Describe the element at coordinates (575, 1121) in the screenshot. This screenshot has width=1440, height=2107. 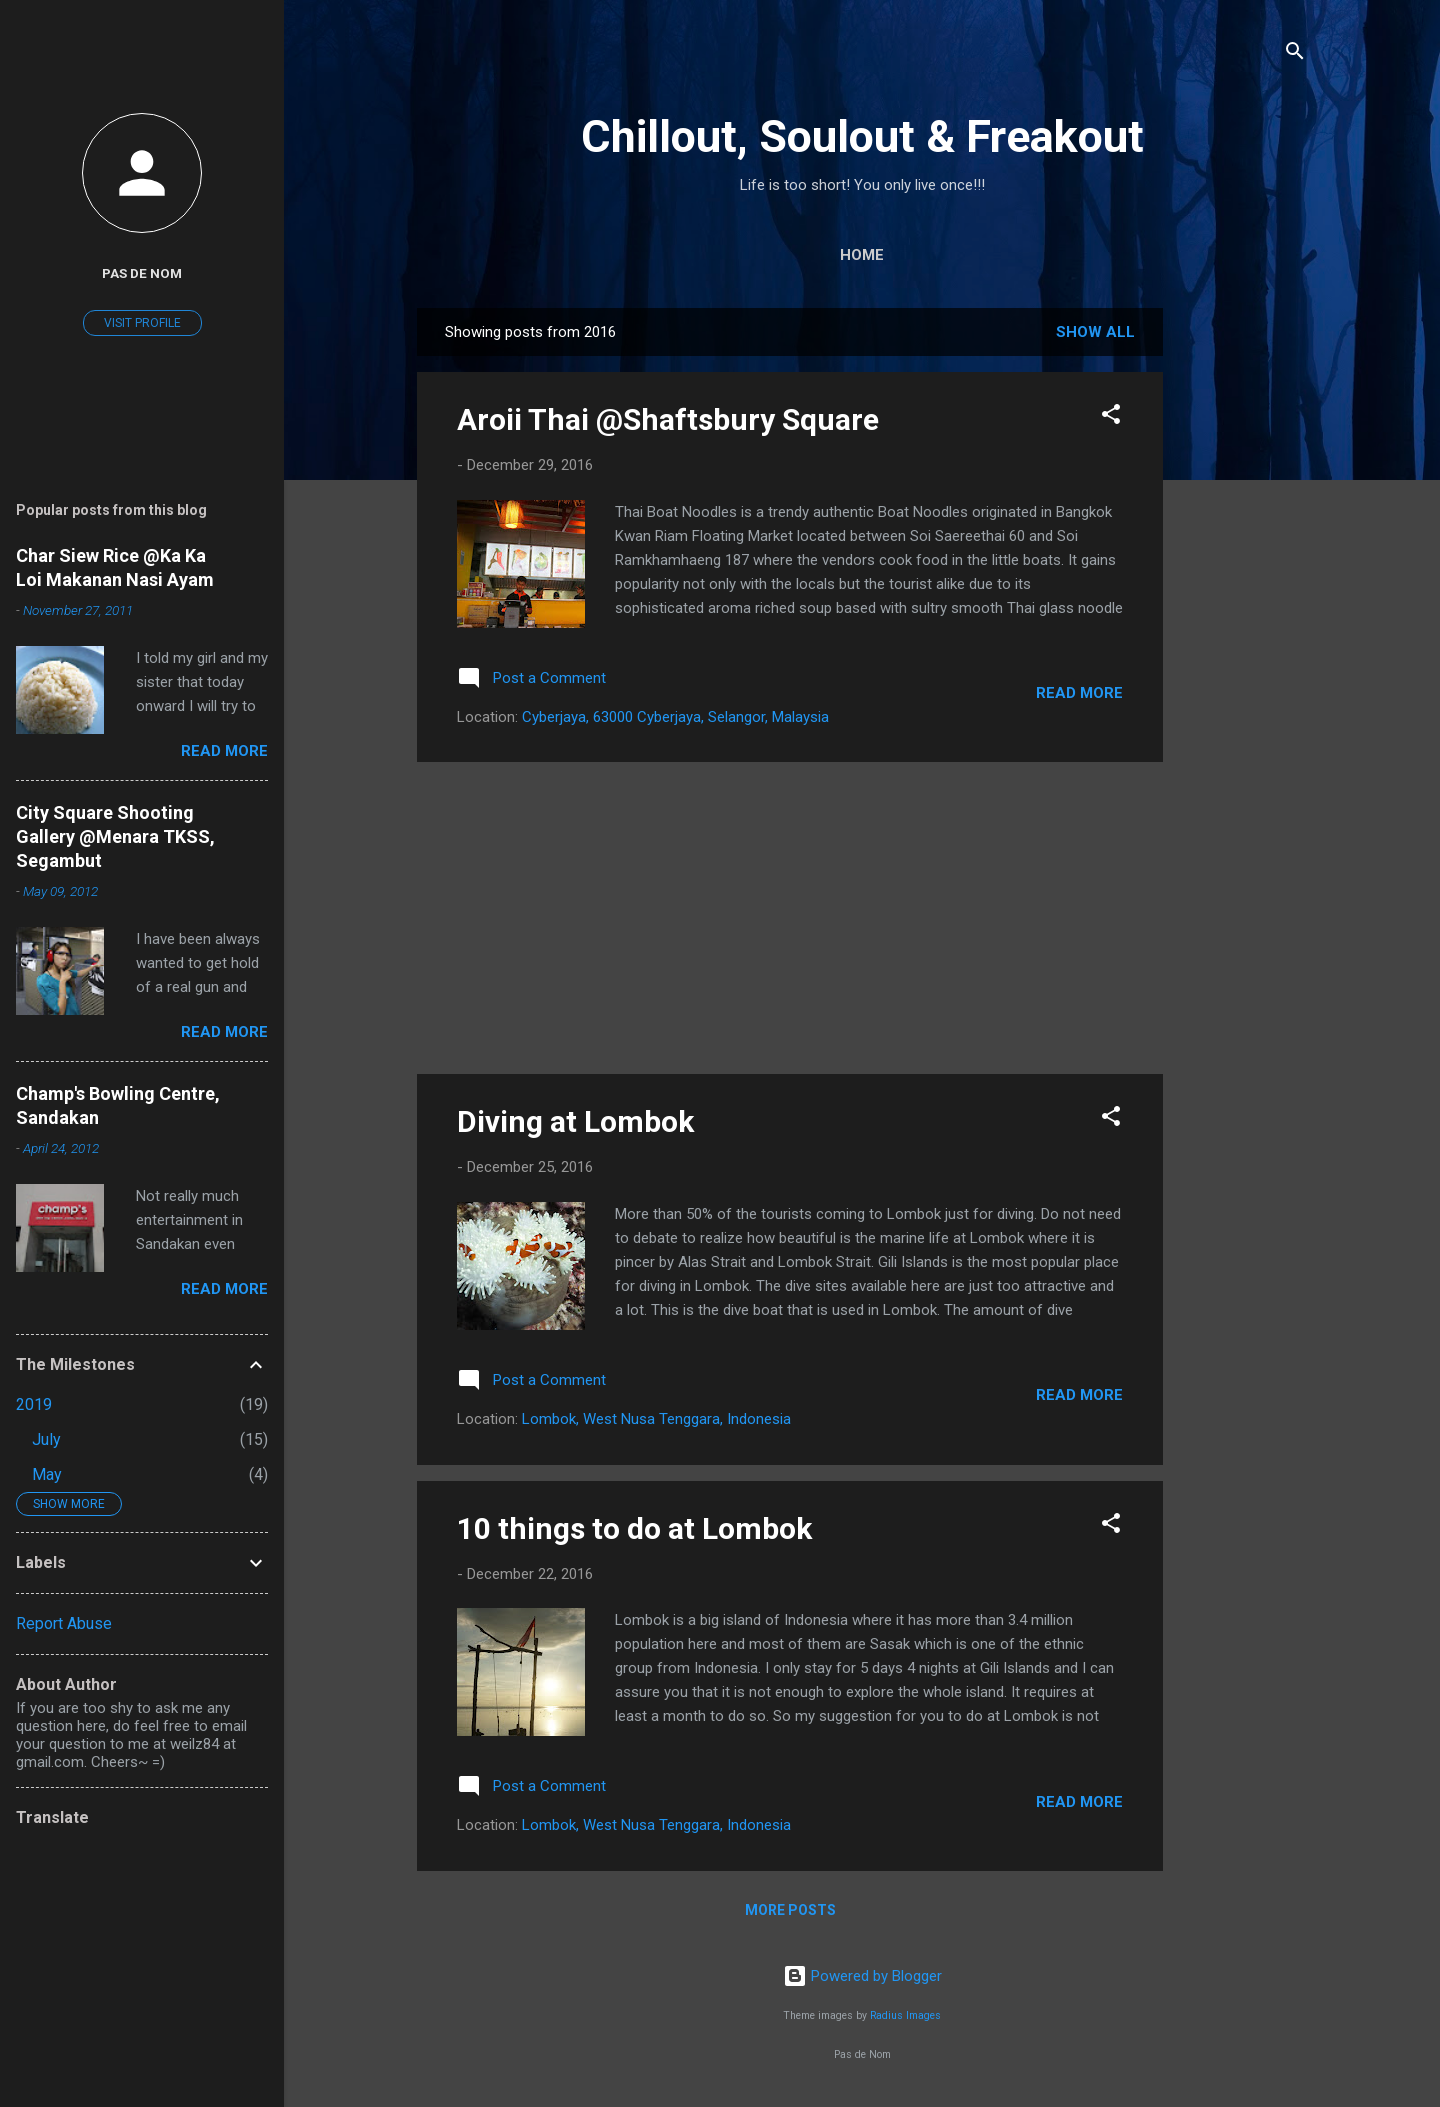
I see `Diving at Lombok` at that location.